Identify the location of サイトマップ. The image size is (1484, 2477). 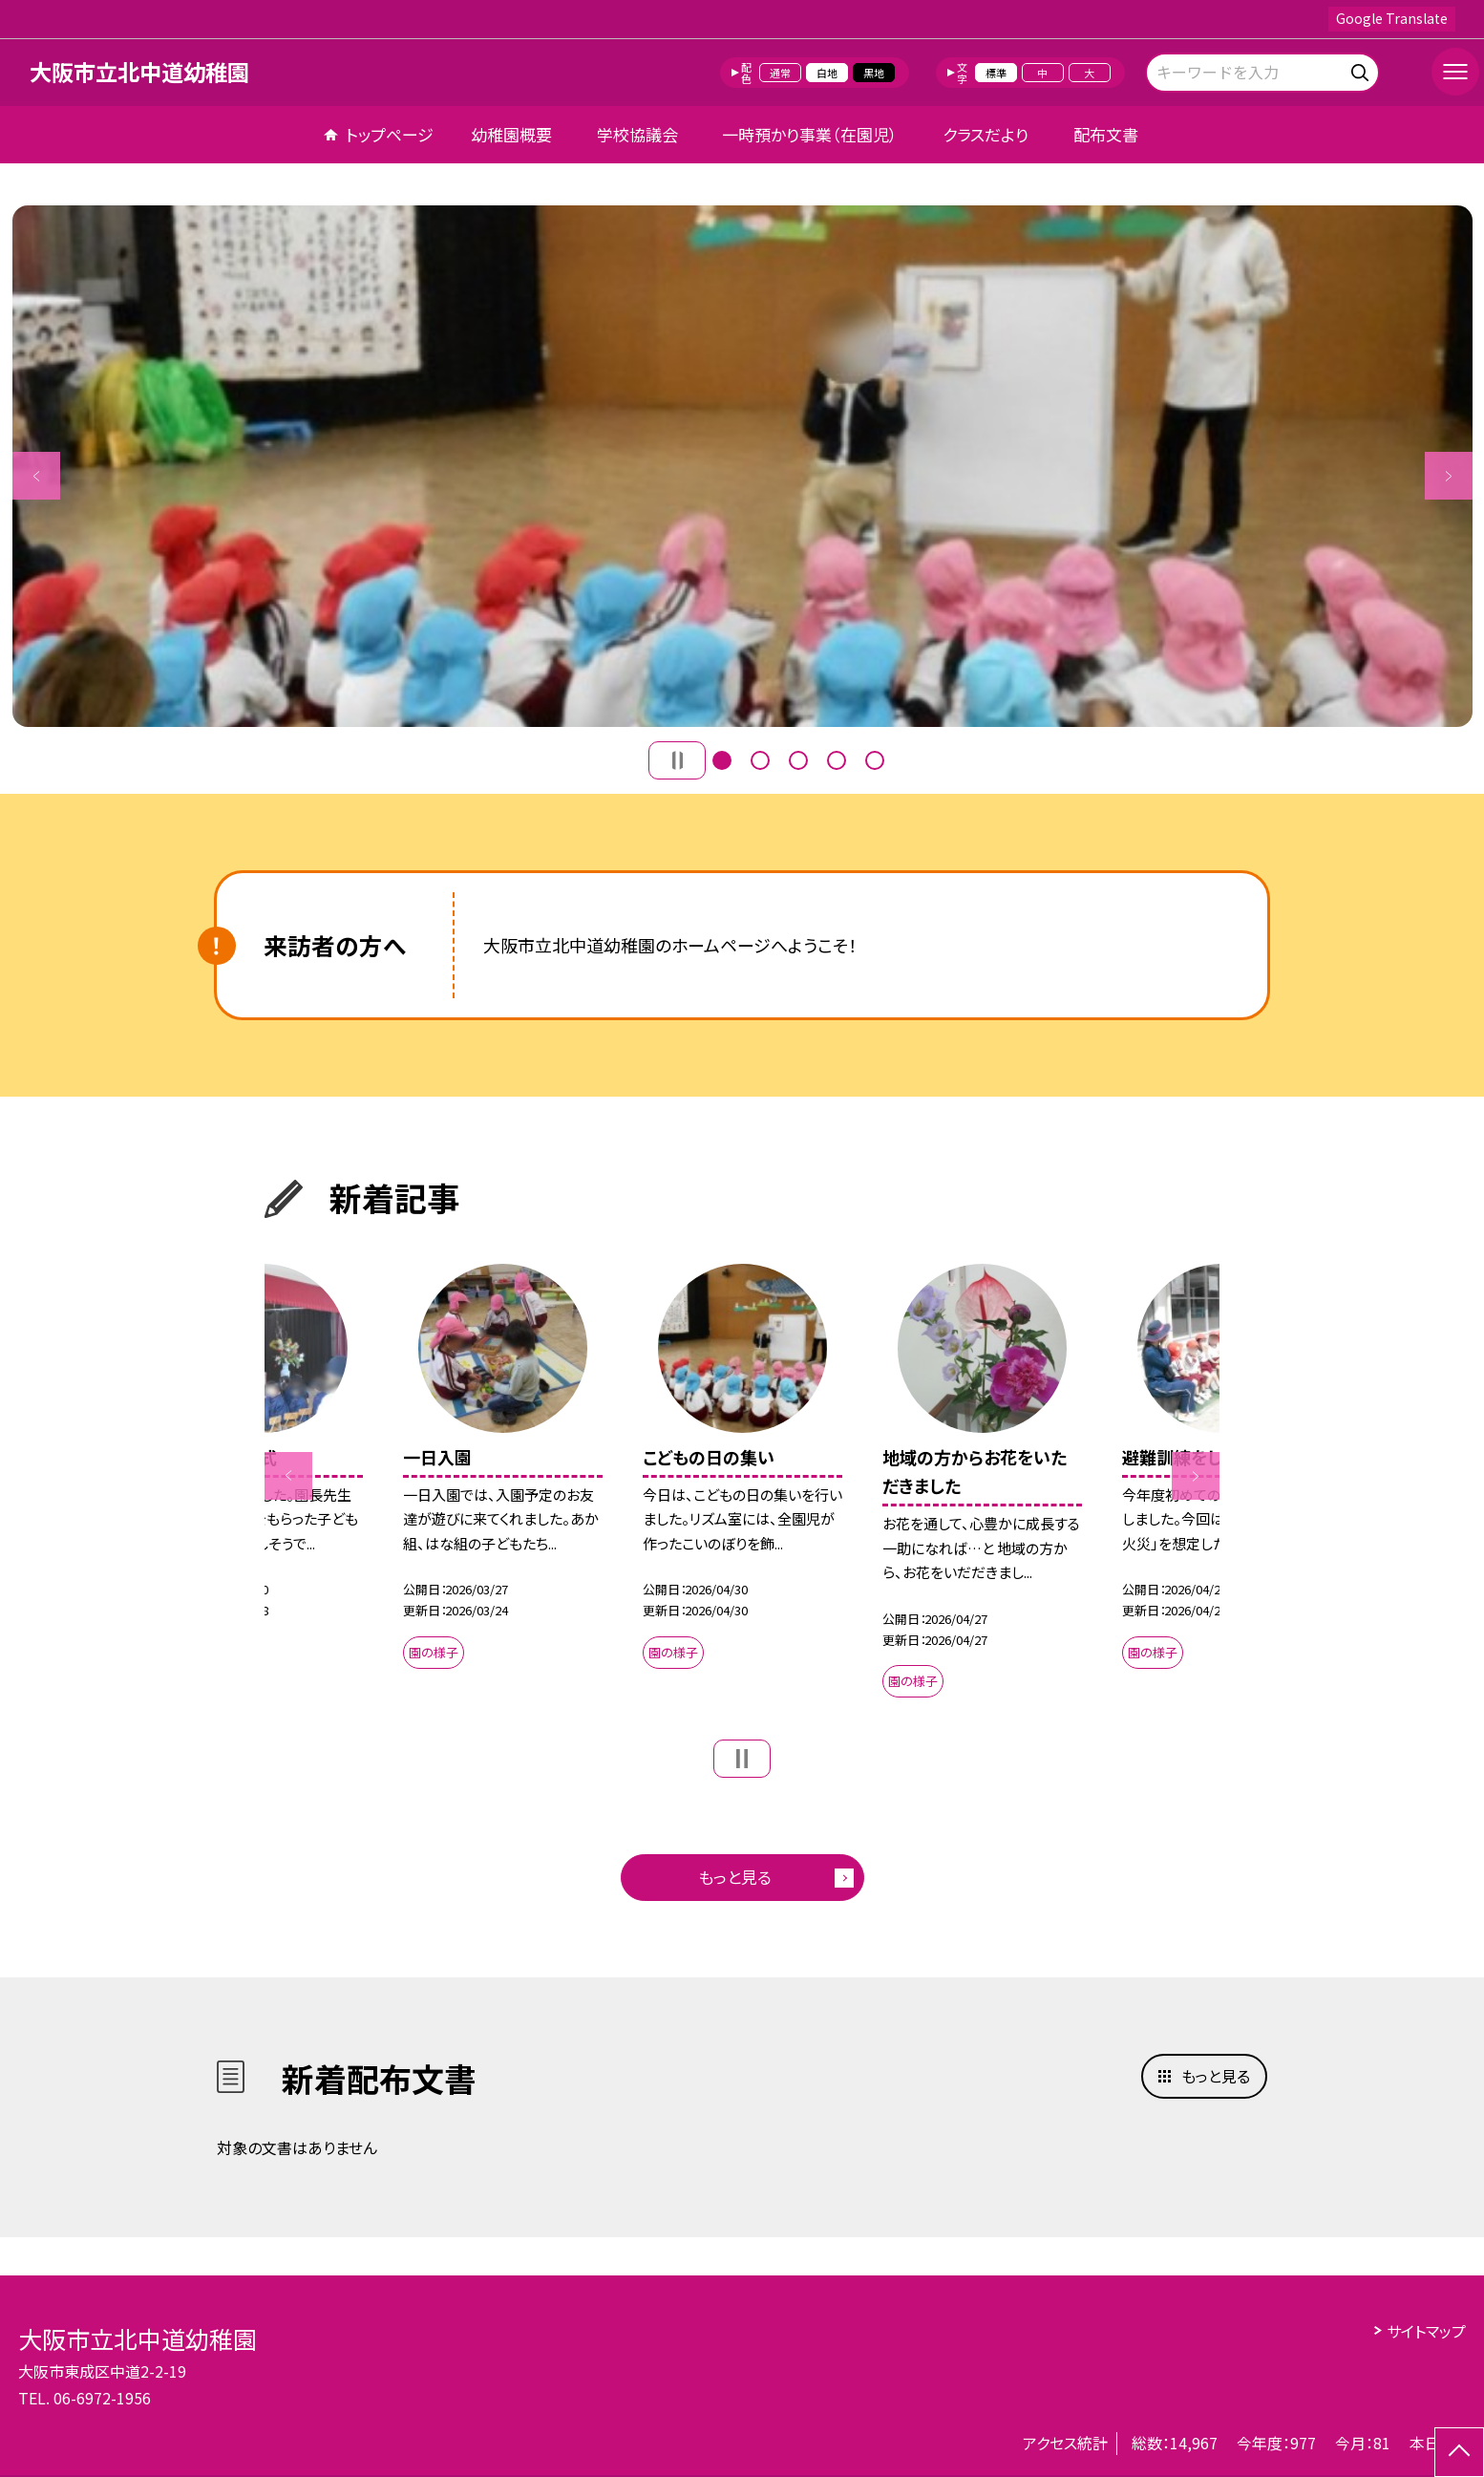
(1426, 2330).